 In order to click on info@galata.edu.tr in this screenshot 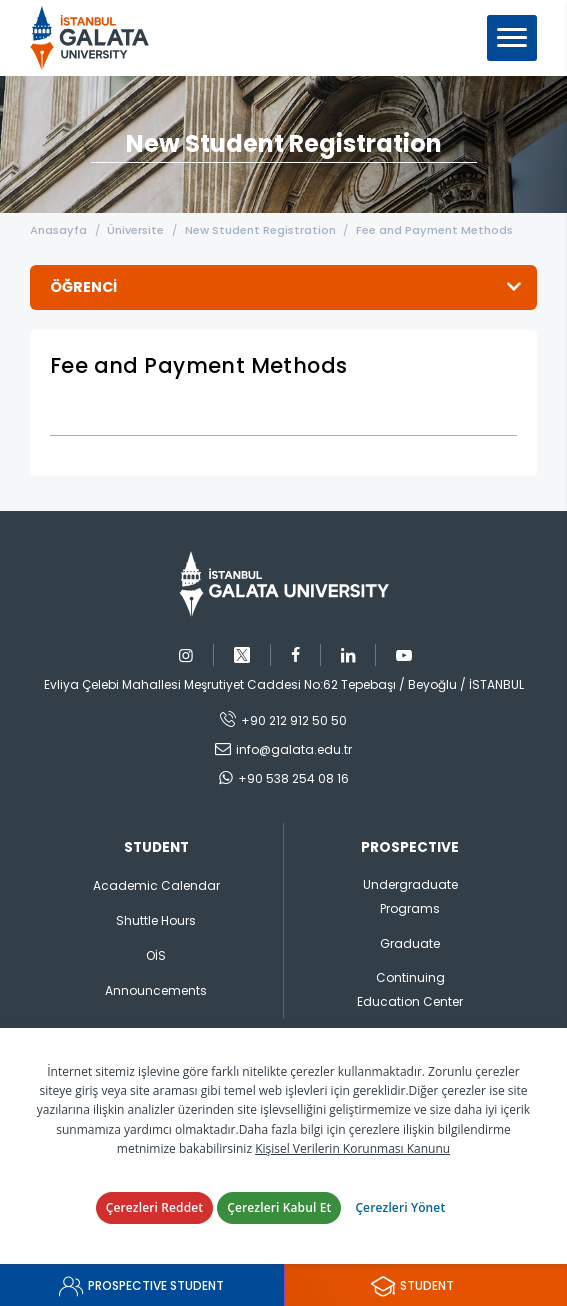, I will do `click(294, 749)`.